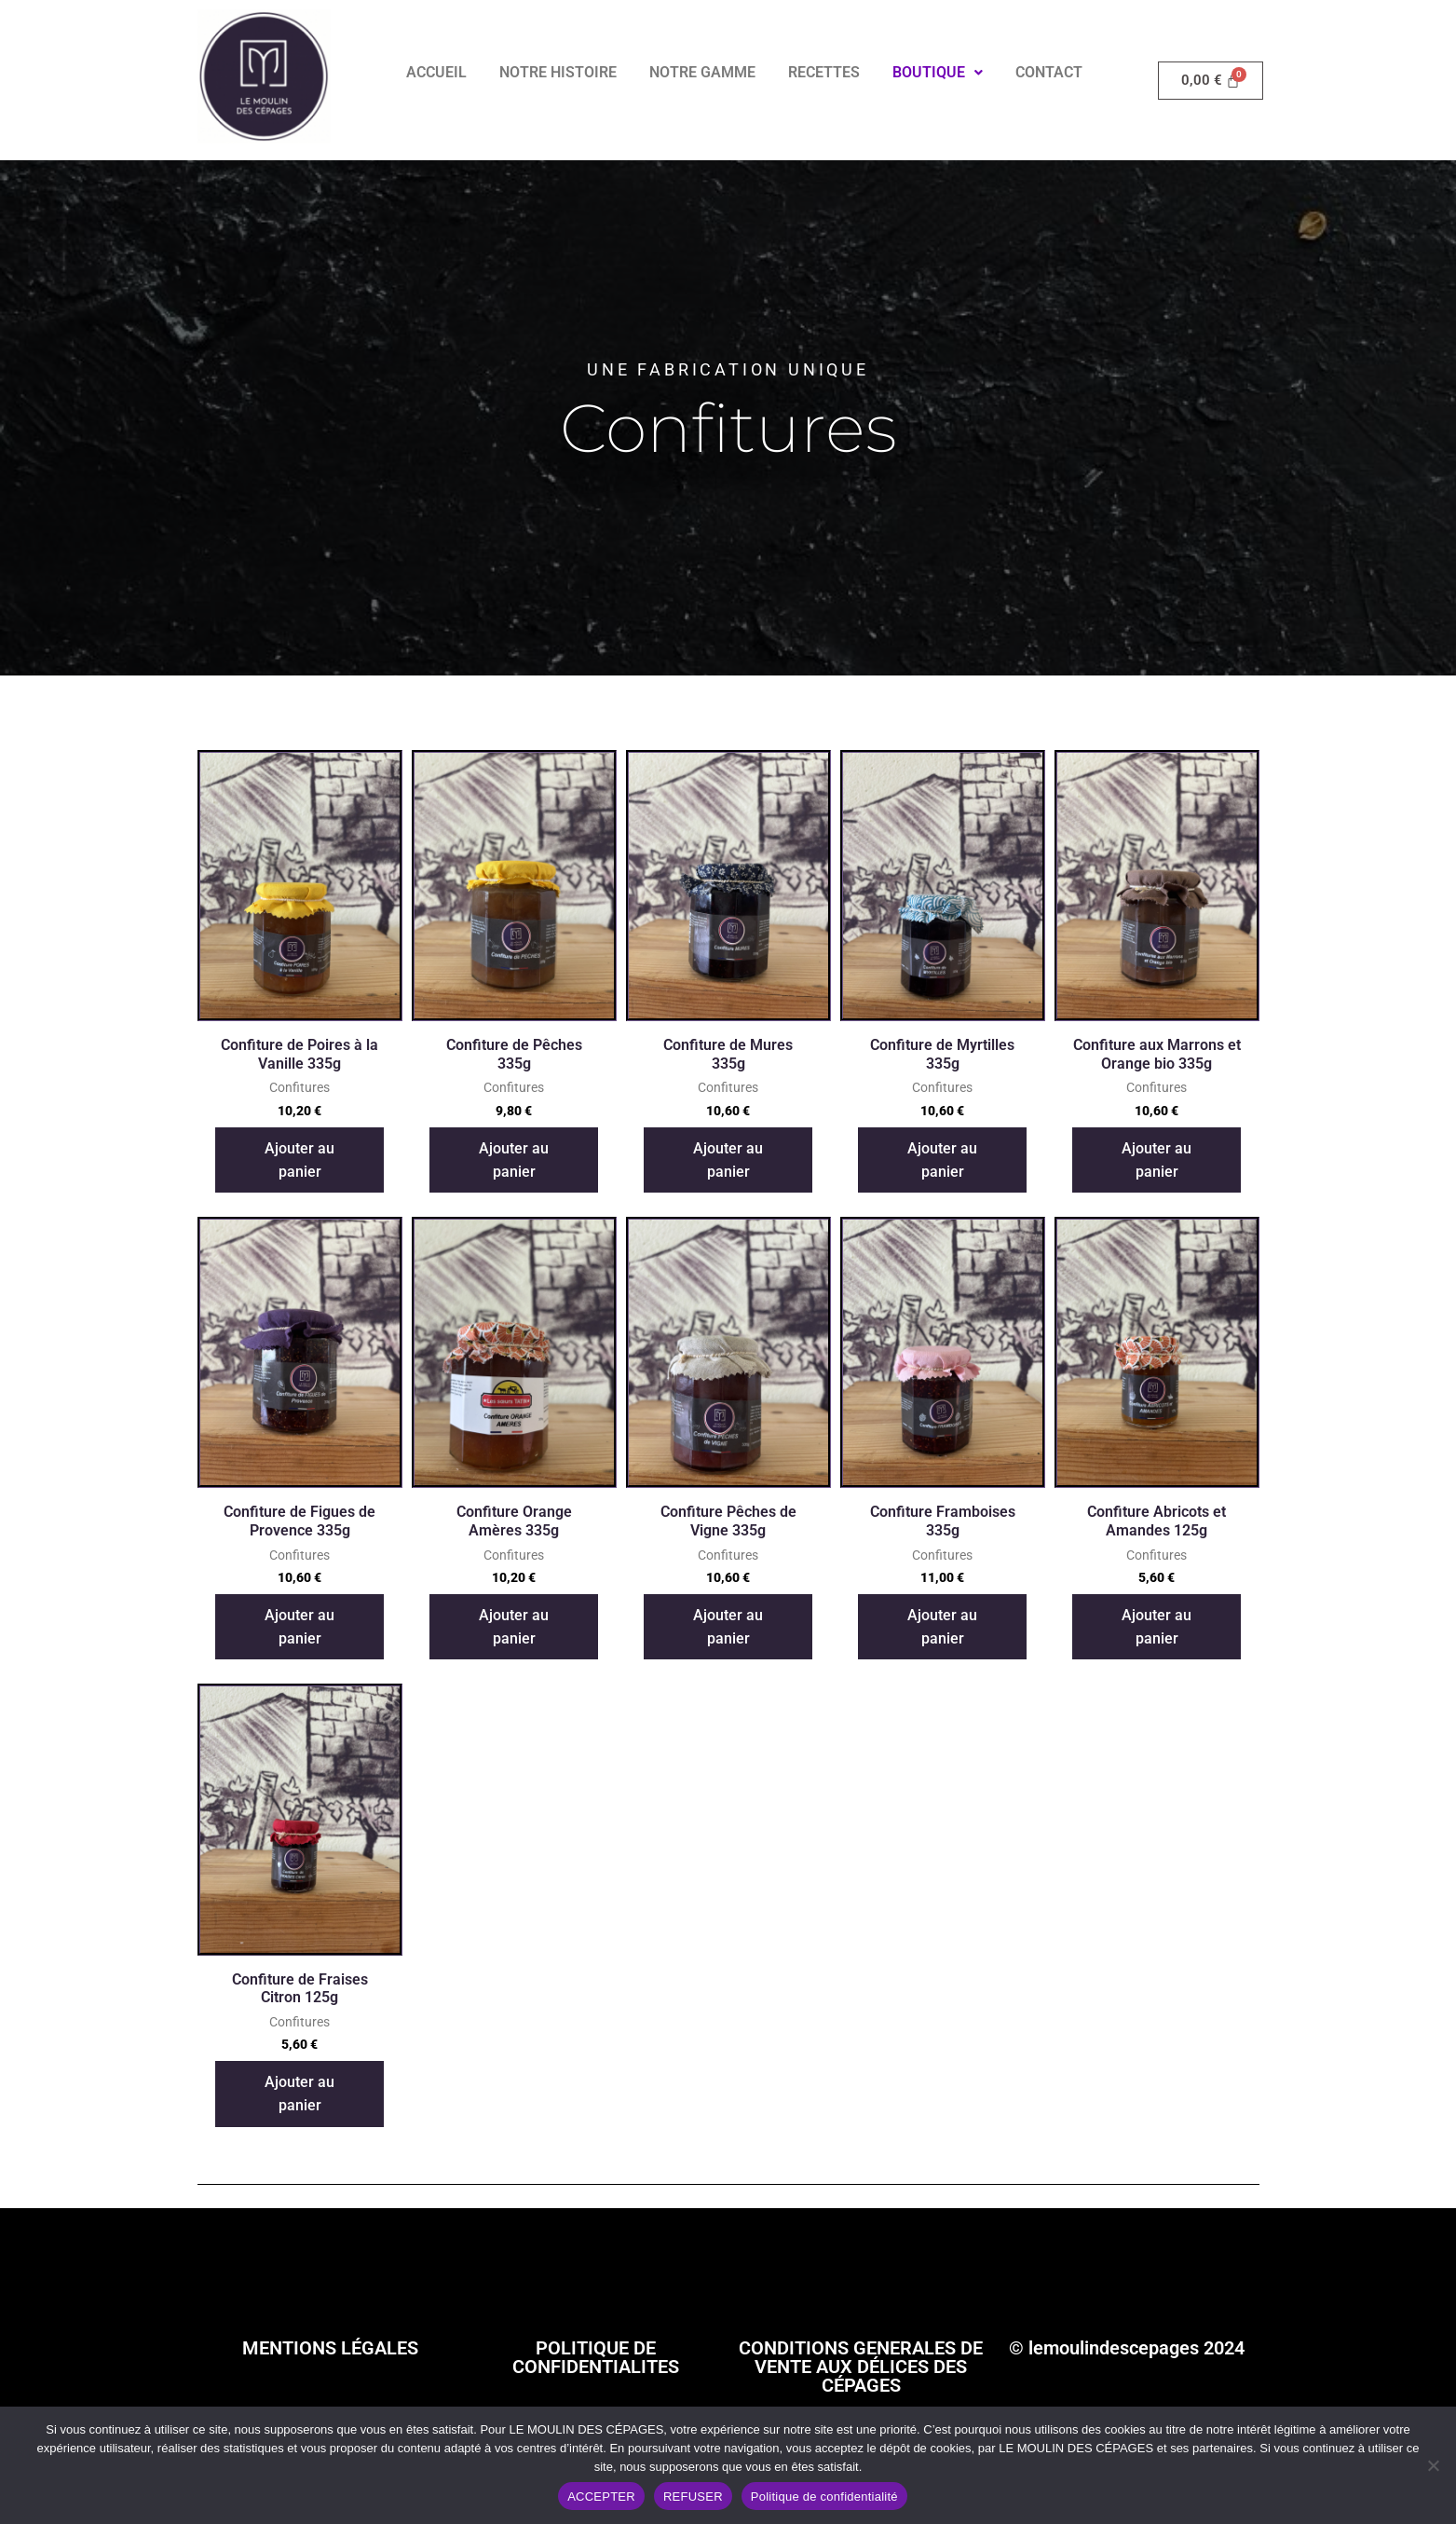 The width and height of the screenshot is (1456, 2524). What do you see at coordinates (1432, 2465) in the screenshot?
I see `[REFUSER]` at bounding box center [1432, 2465].